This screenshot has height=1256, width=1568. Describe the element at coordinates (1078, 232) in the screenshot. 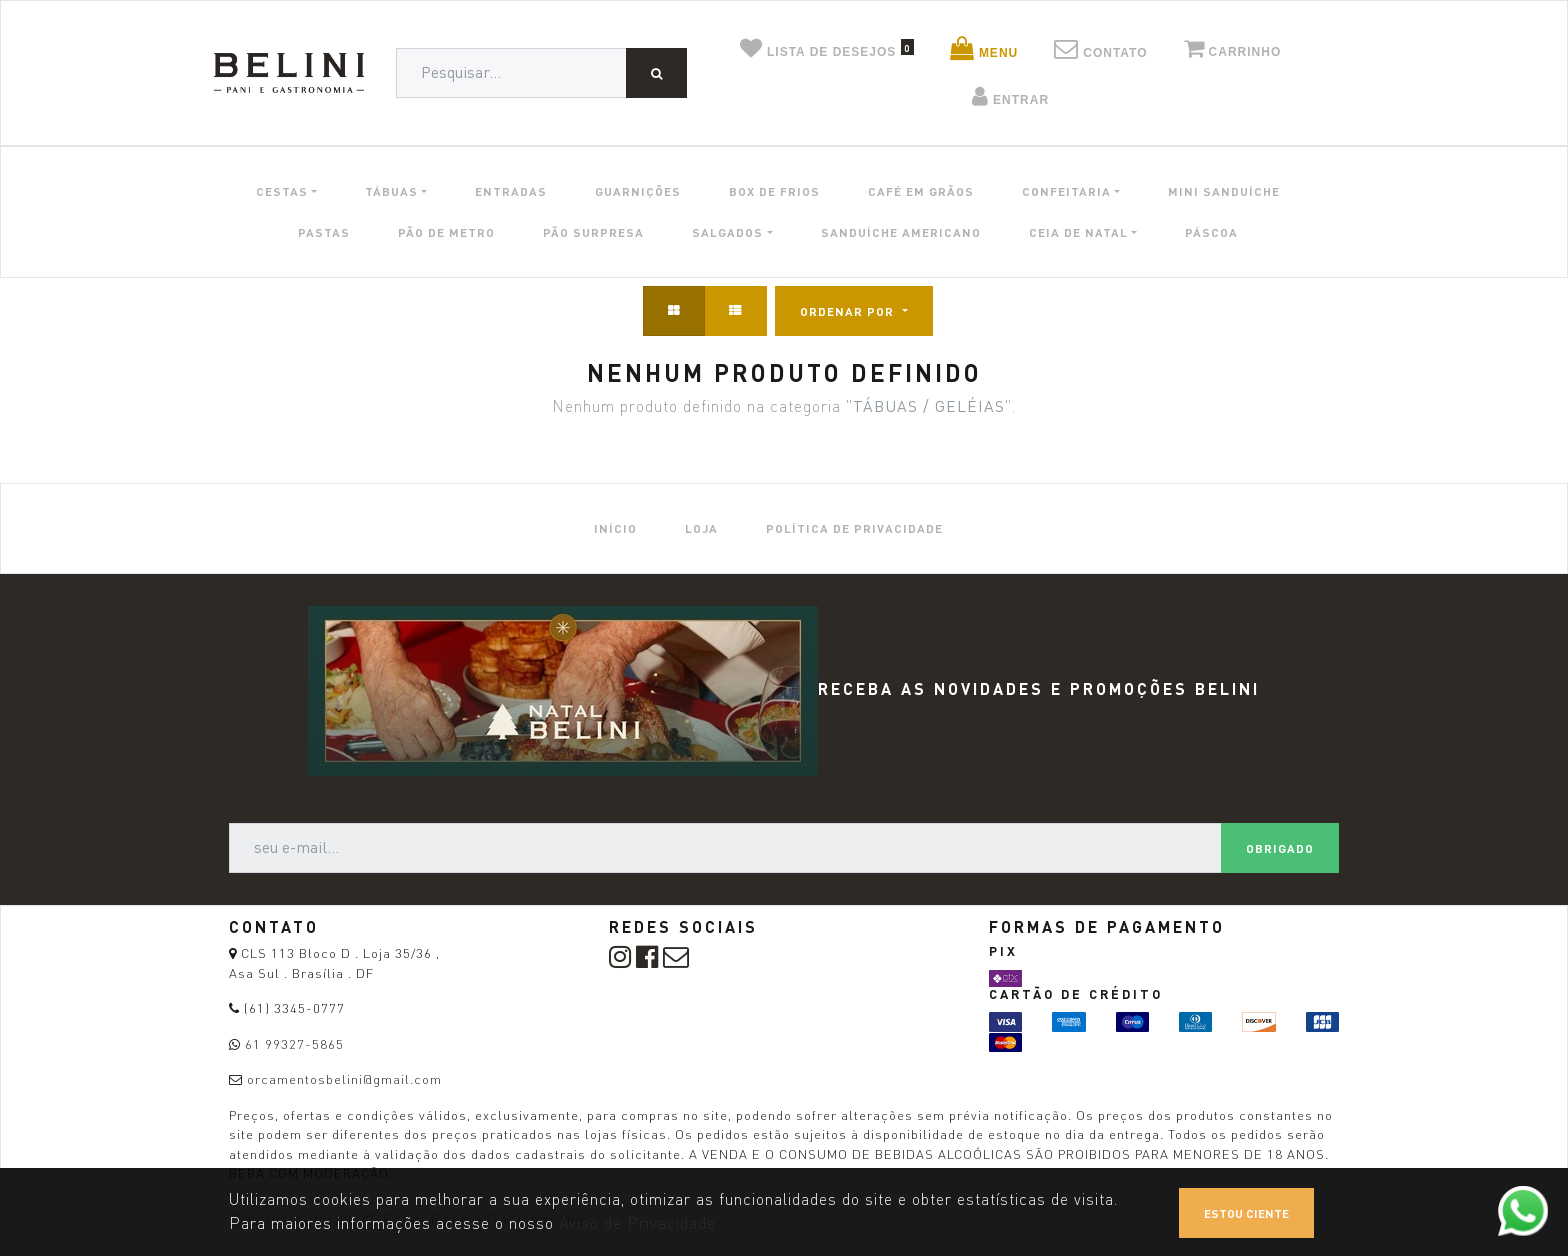

I see `CEIA DE NATAL` at that location.